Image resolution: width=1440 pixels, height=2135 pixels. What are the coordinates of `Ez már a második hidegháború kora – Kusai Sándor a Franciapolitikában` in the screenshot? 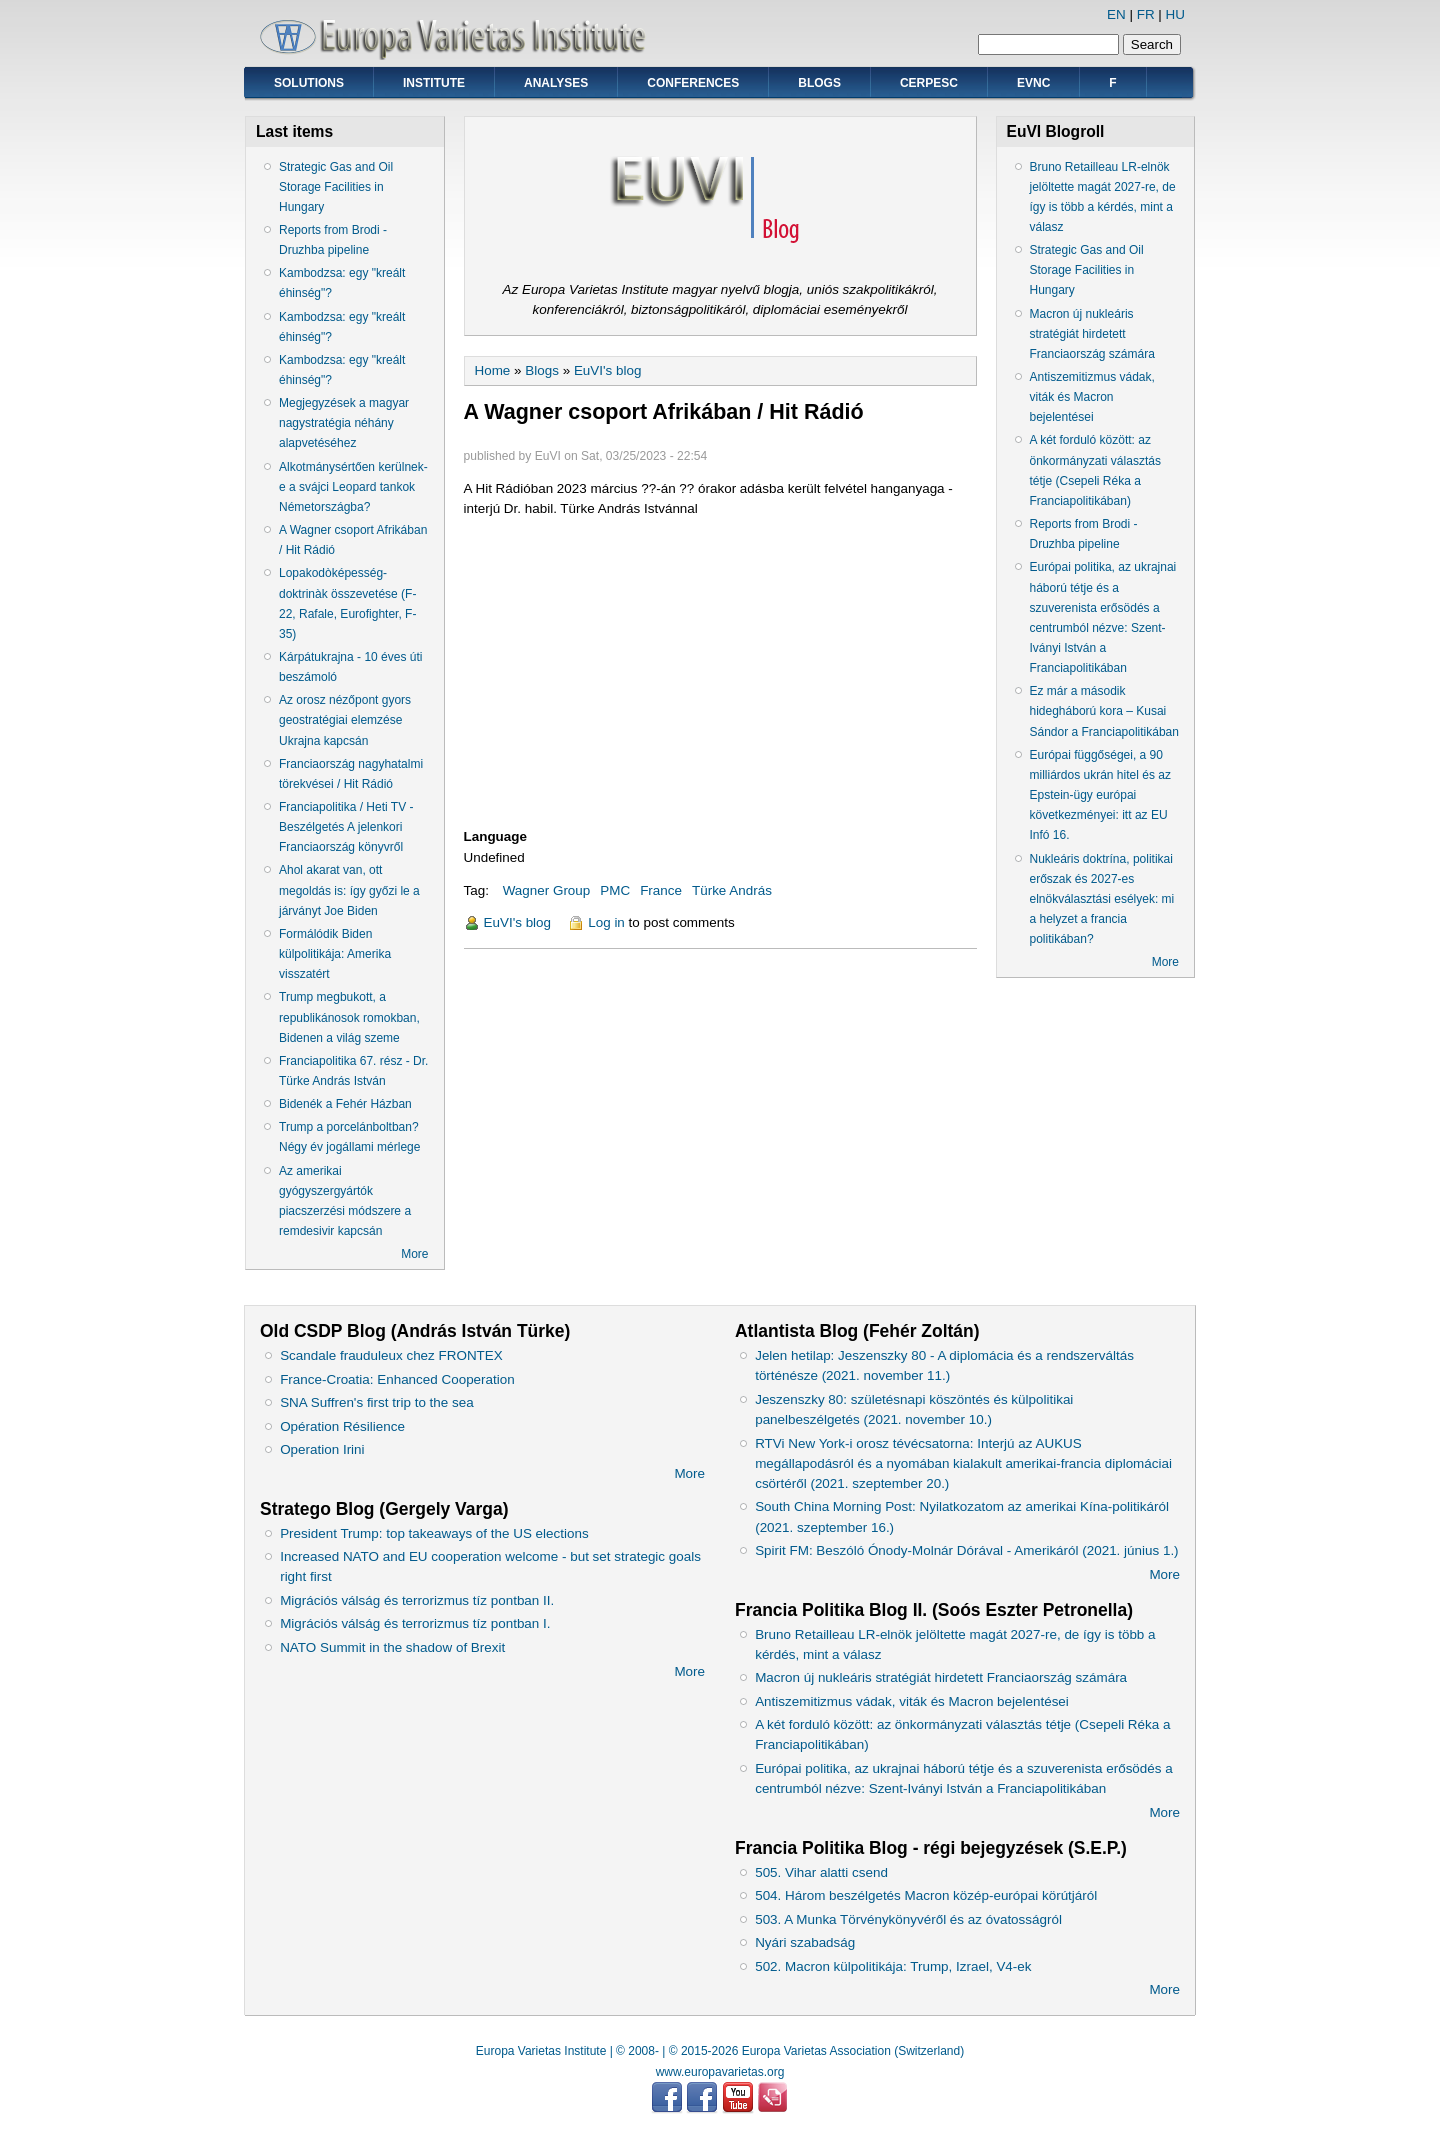 It's located at (1104, 711).